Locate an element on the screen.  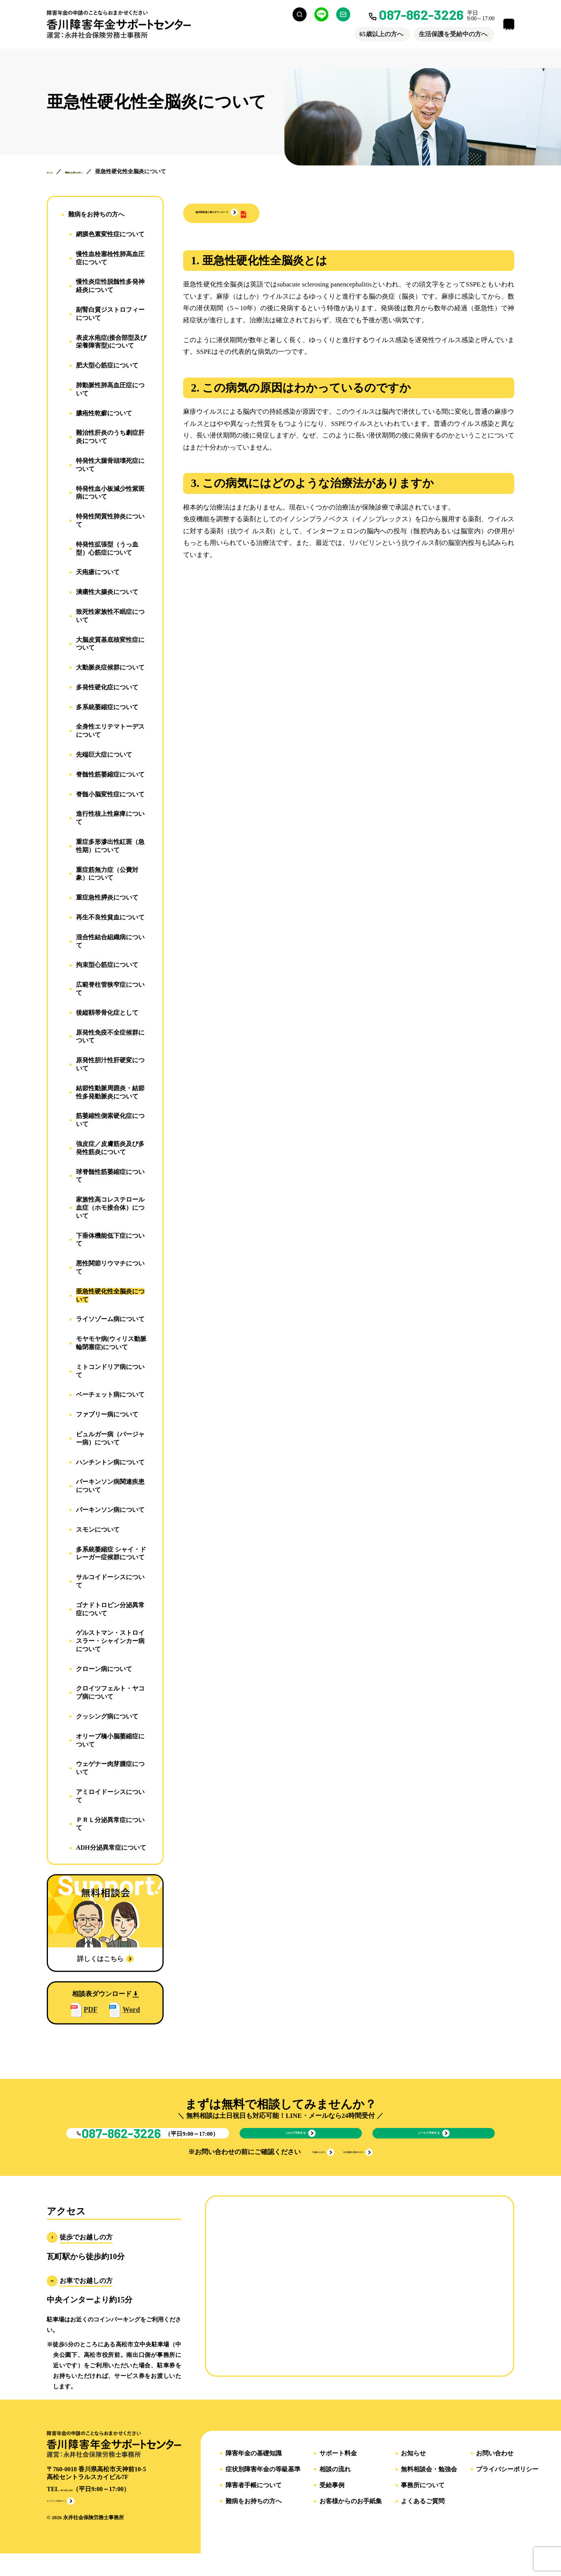
ADH分泌異常症について is located at coordinates (111, 1847).